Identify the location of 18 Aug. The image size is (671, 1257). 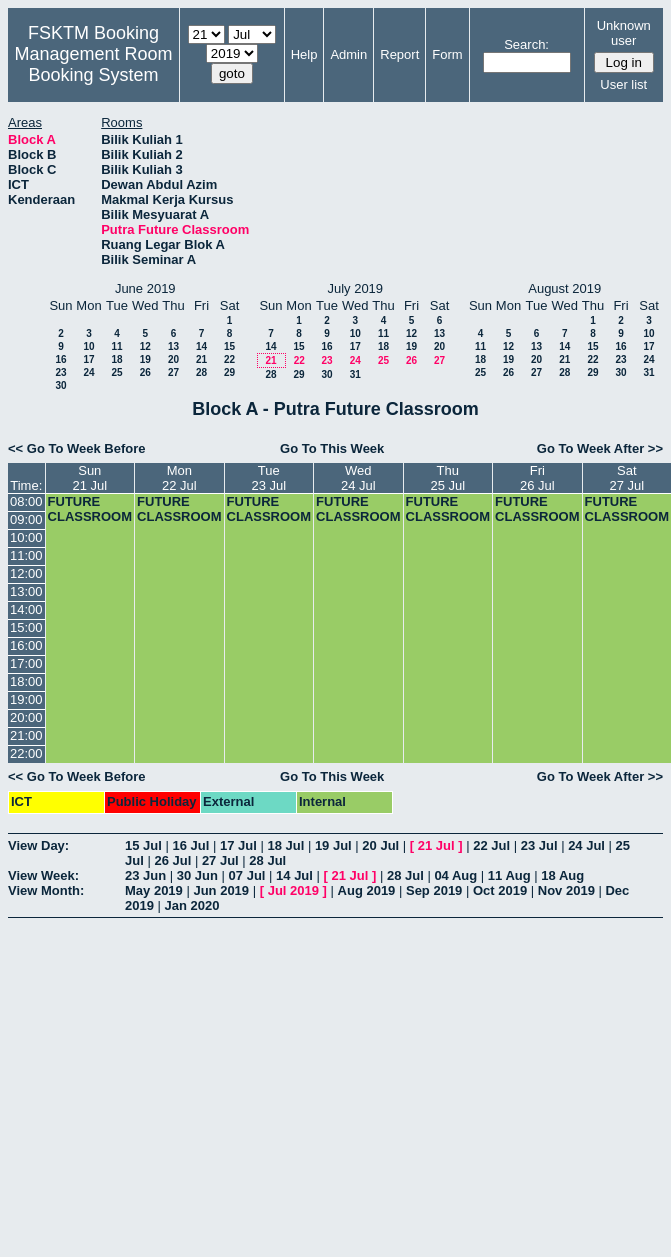
(562, 875).